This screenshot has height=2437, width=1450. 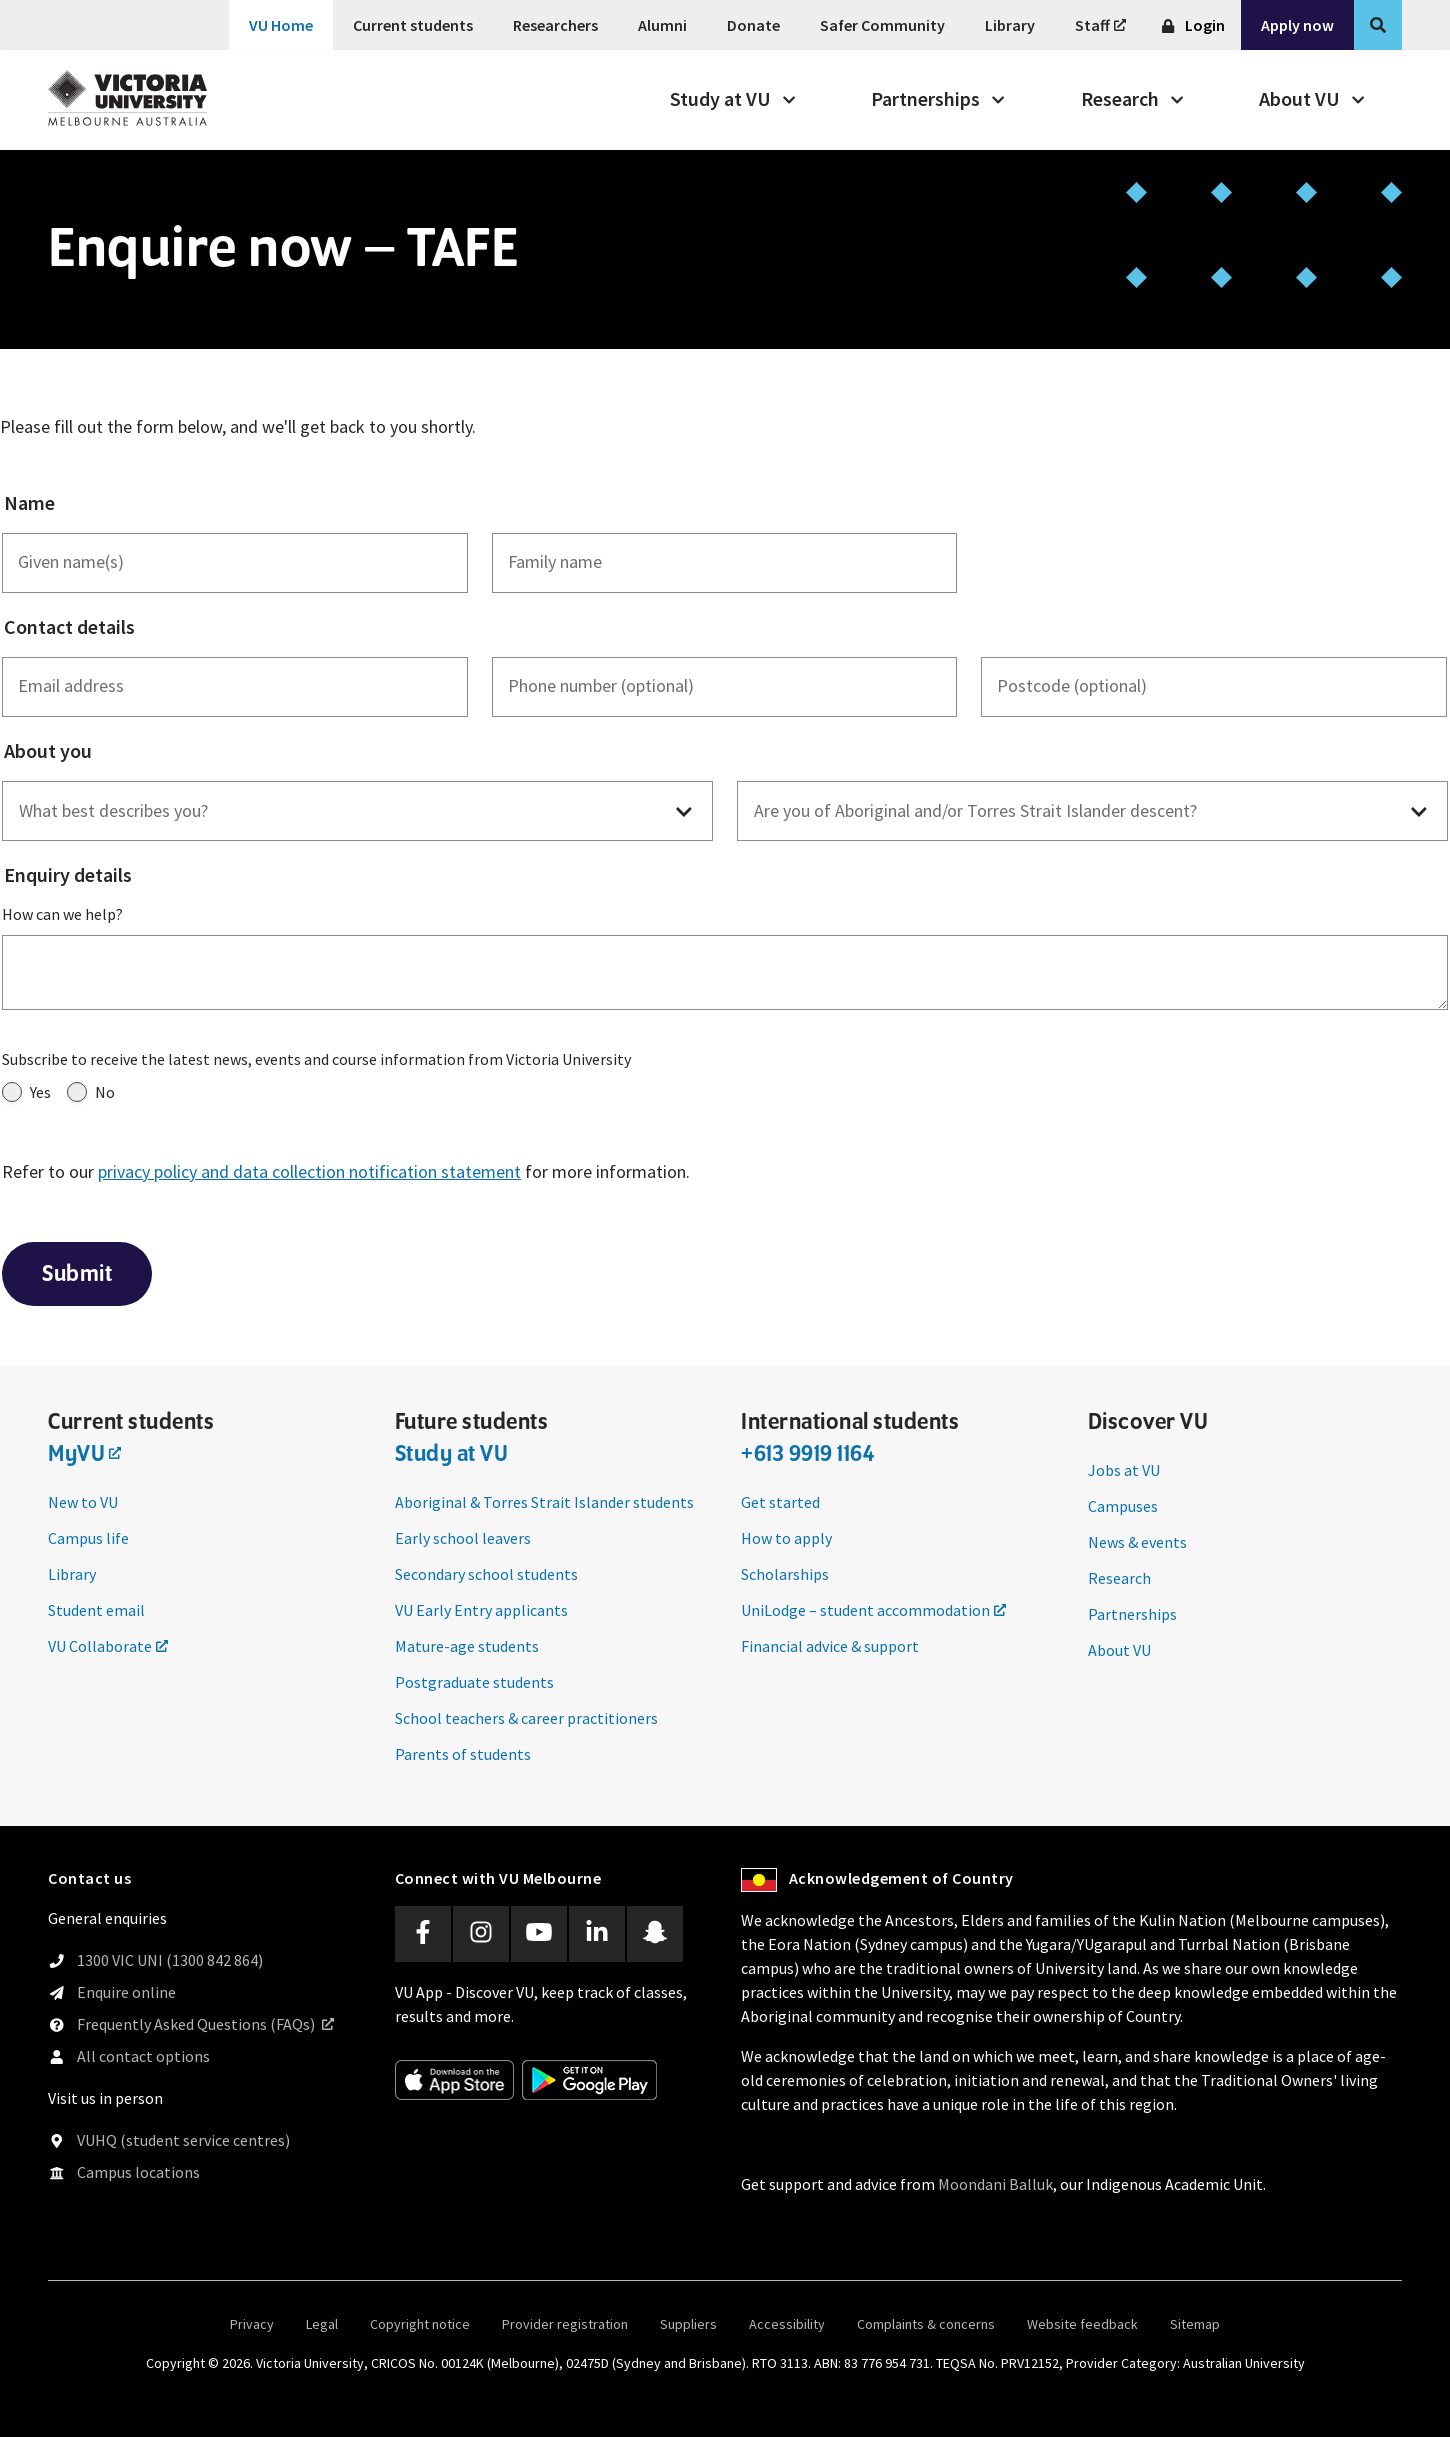 What do you see at coordinates (91, 1092) in the screenshot?
I see `No` at bounding box center [91, 1092].